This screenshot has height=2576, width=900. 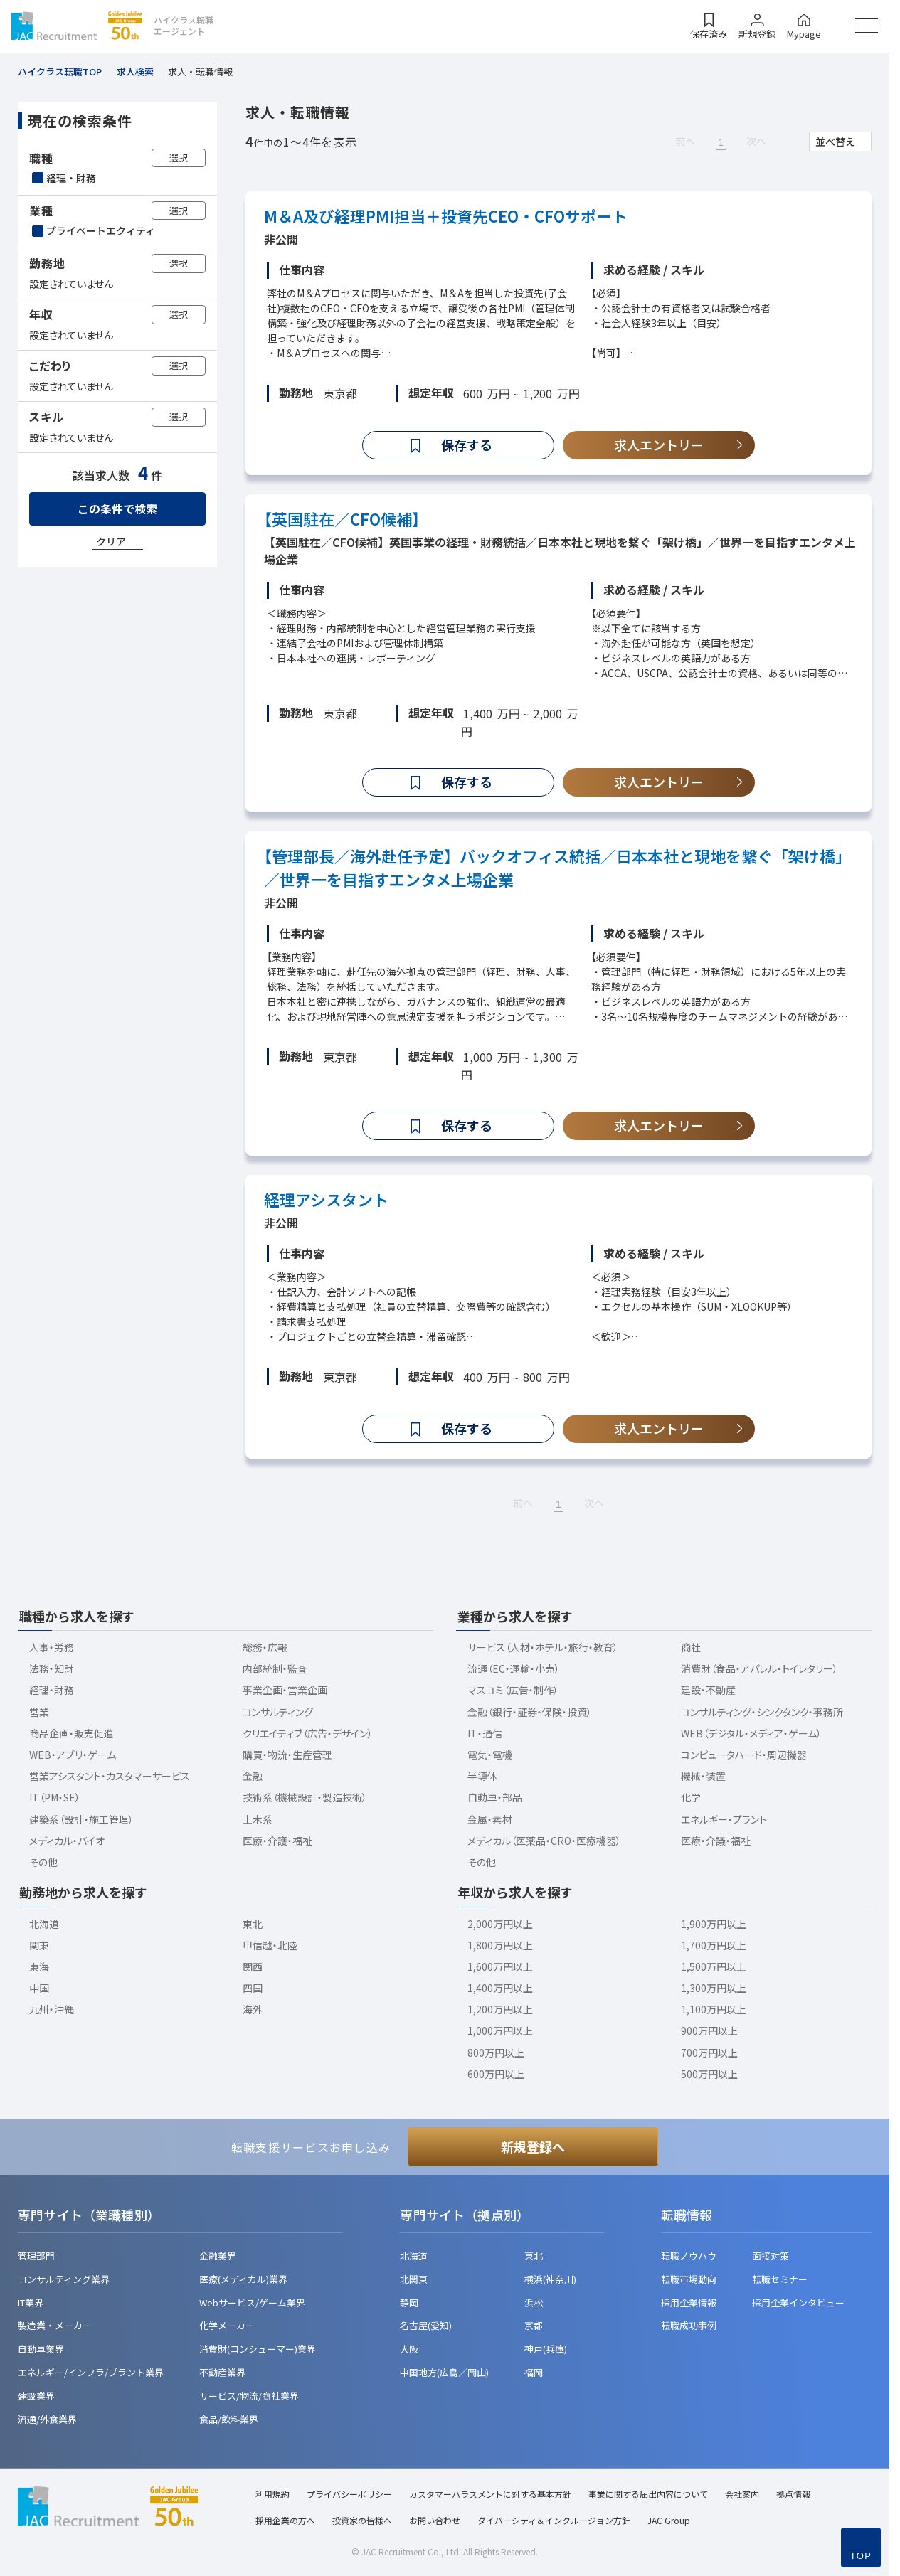 What do you see at coordinates (117, 508) in the screenshot?
I see `この条件で検索` at bounding box center [117, 508].